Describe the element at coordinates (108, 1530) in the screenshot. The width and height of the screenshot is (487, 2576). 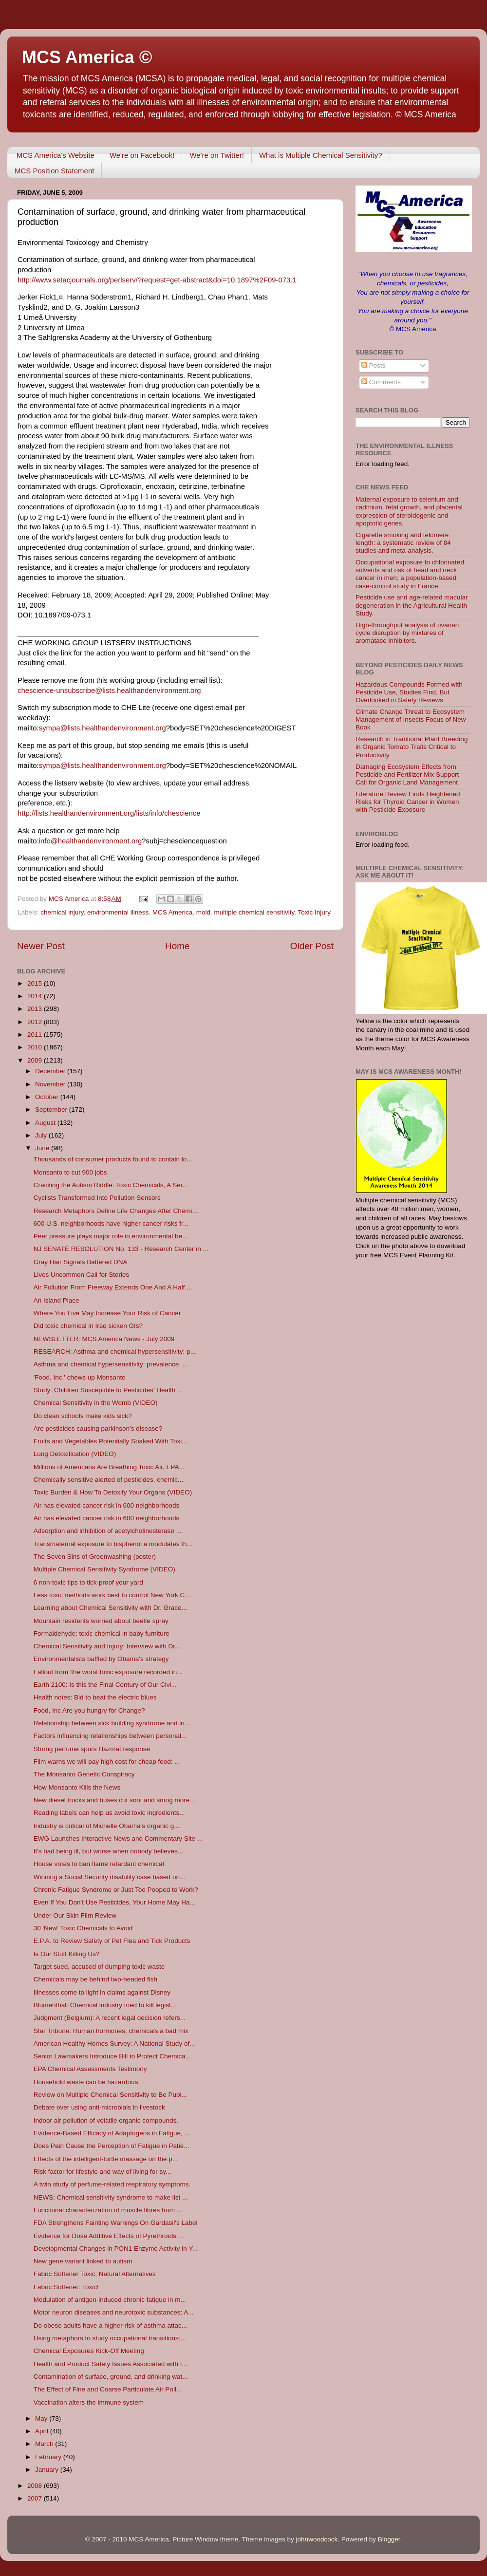
I see `Adsorption and inhibition of acetylcholinesterase ...` at that location.